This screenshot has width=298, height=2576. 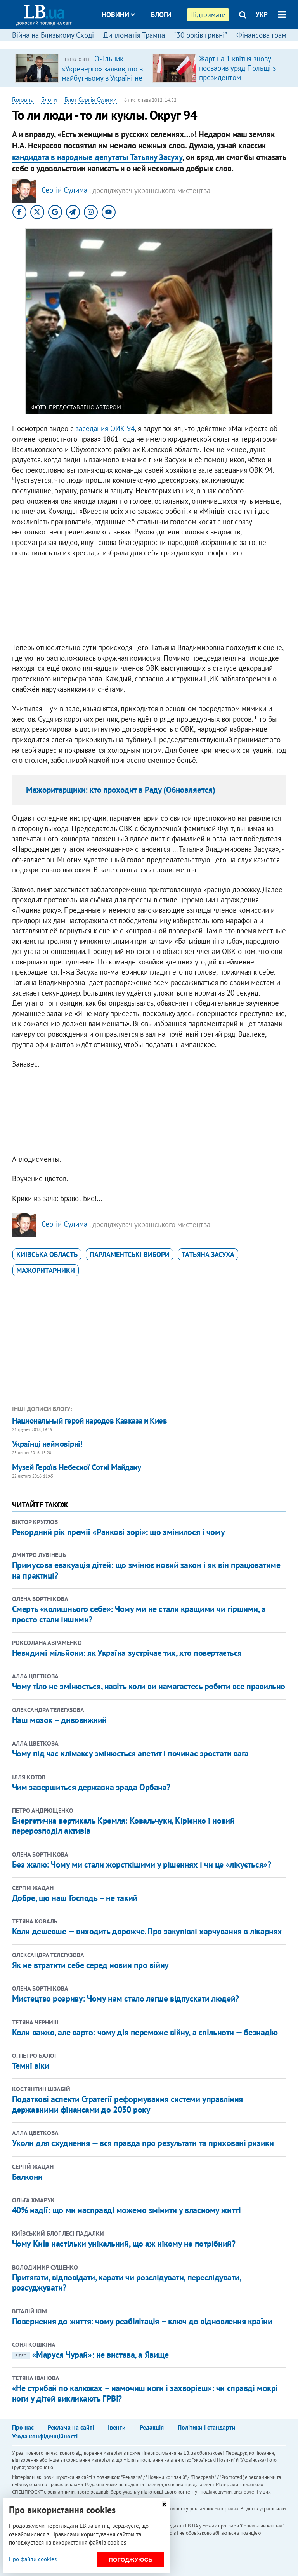 I want to click on Дипломатія Трампа, so click(x=134, y=35).